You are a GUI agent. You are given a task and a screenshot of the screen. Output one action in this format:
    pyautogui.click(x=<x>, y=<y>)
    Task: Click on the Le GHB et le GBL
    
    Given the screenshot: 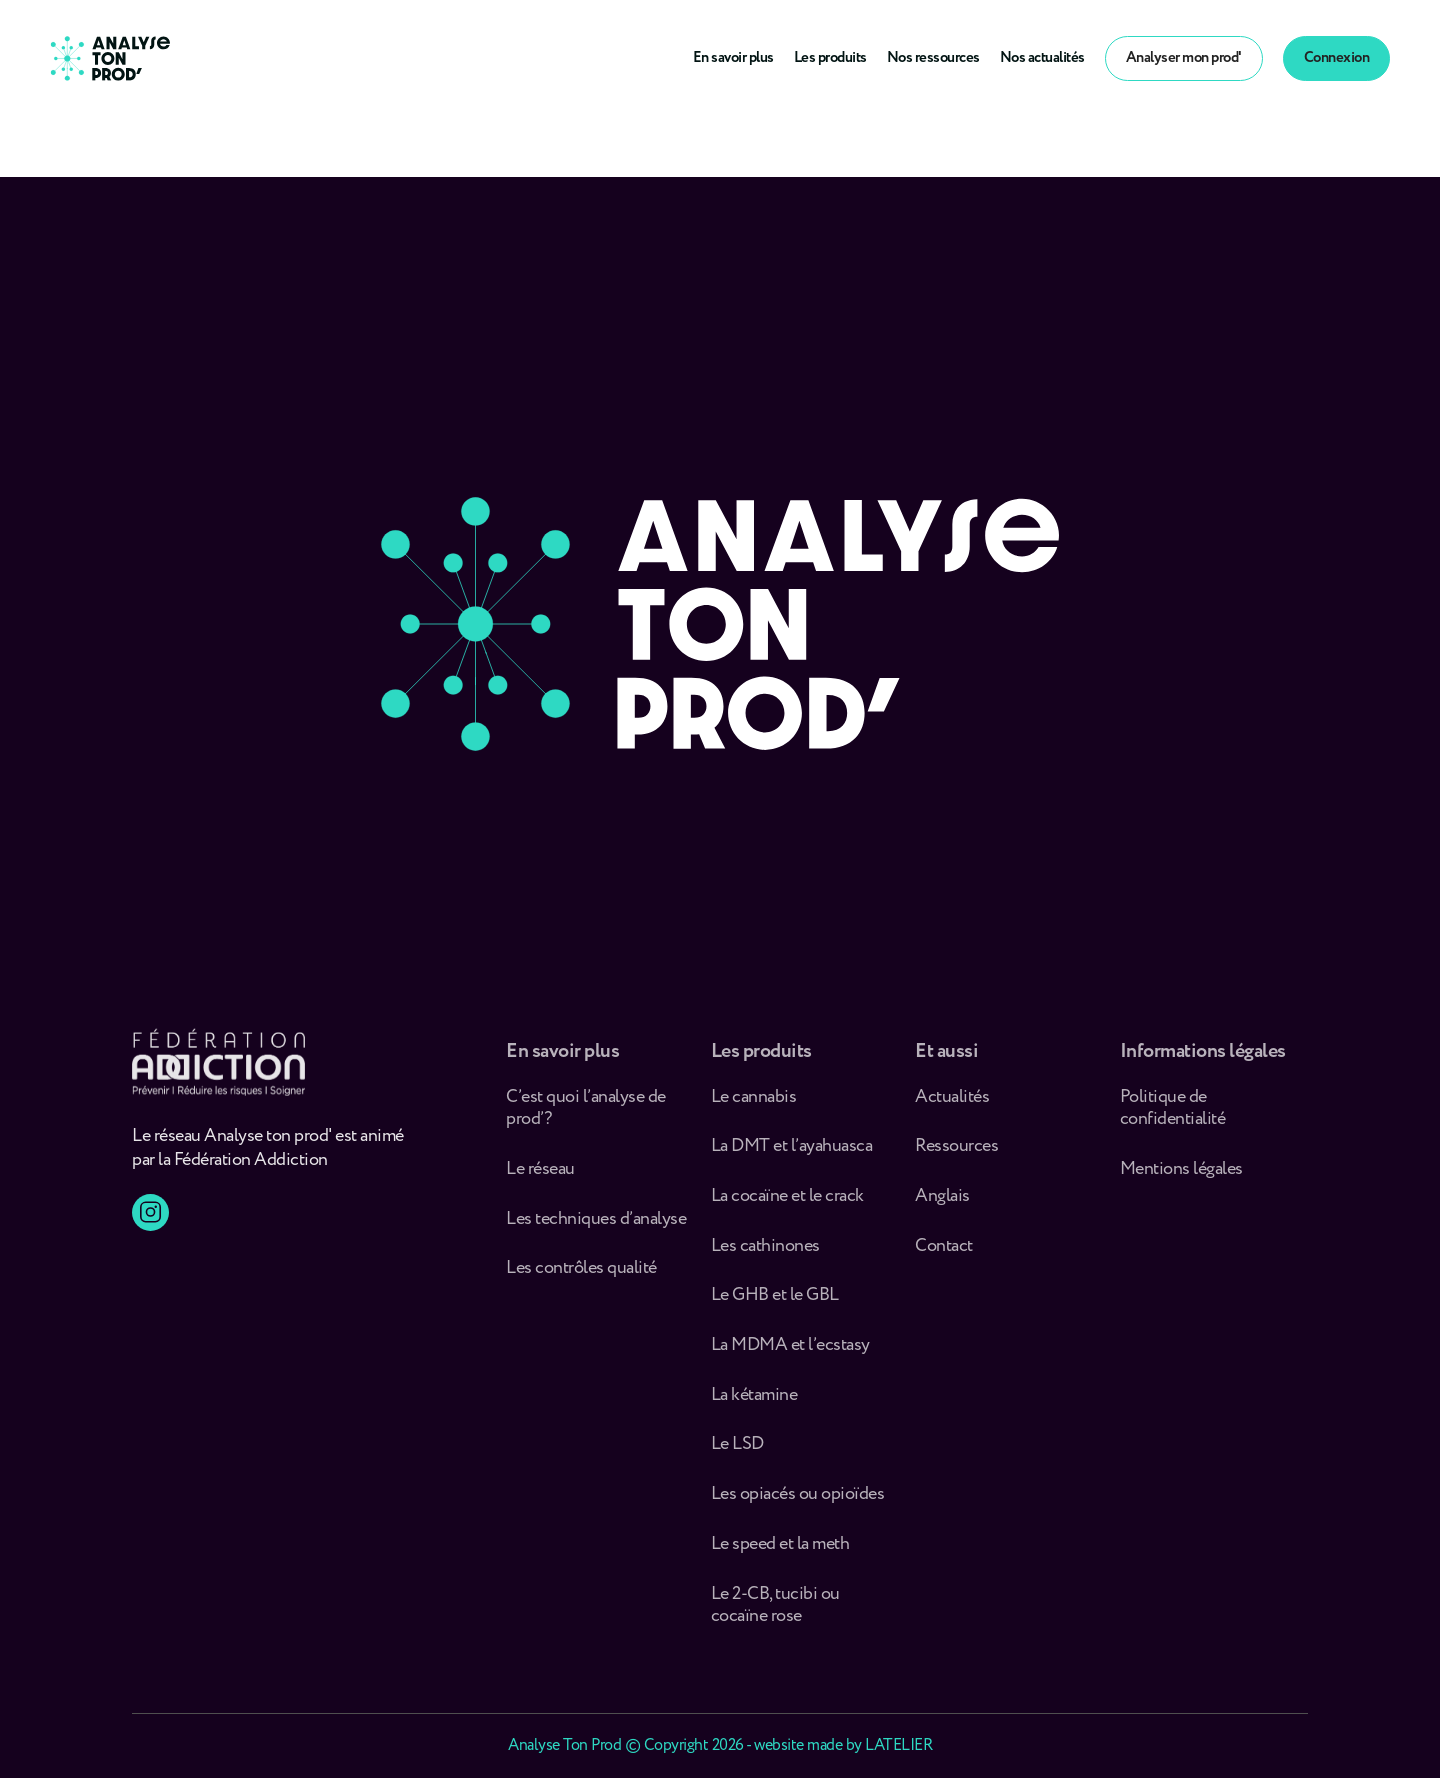 What is the action you would take?
    pyautogui.click(x=775, y=1301)
    